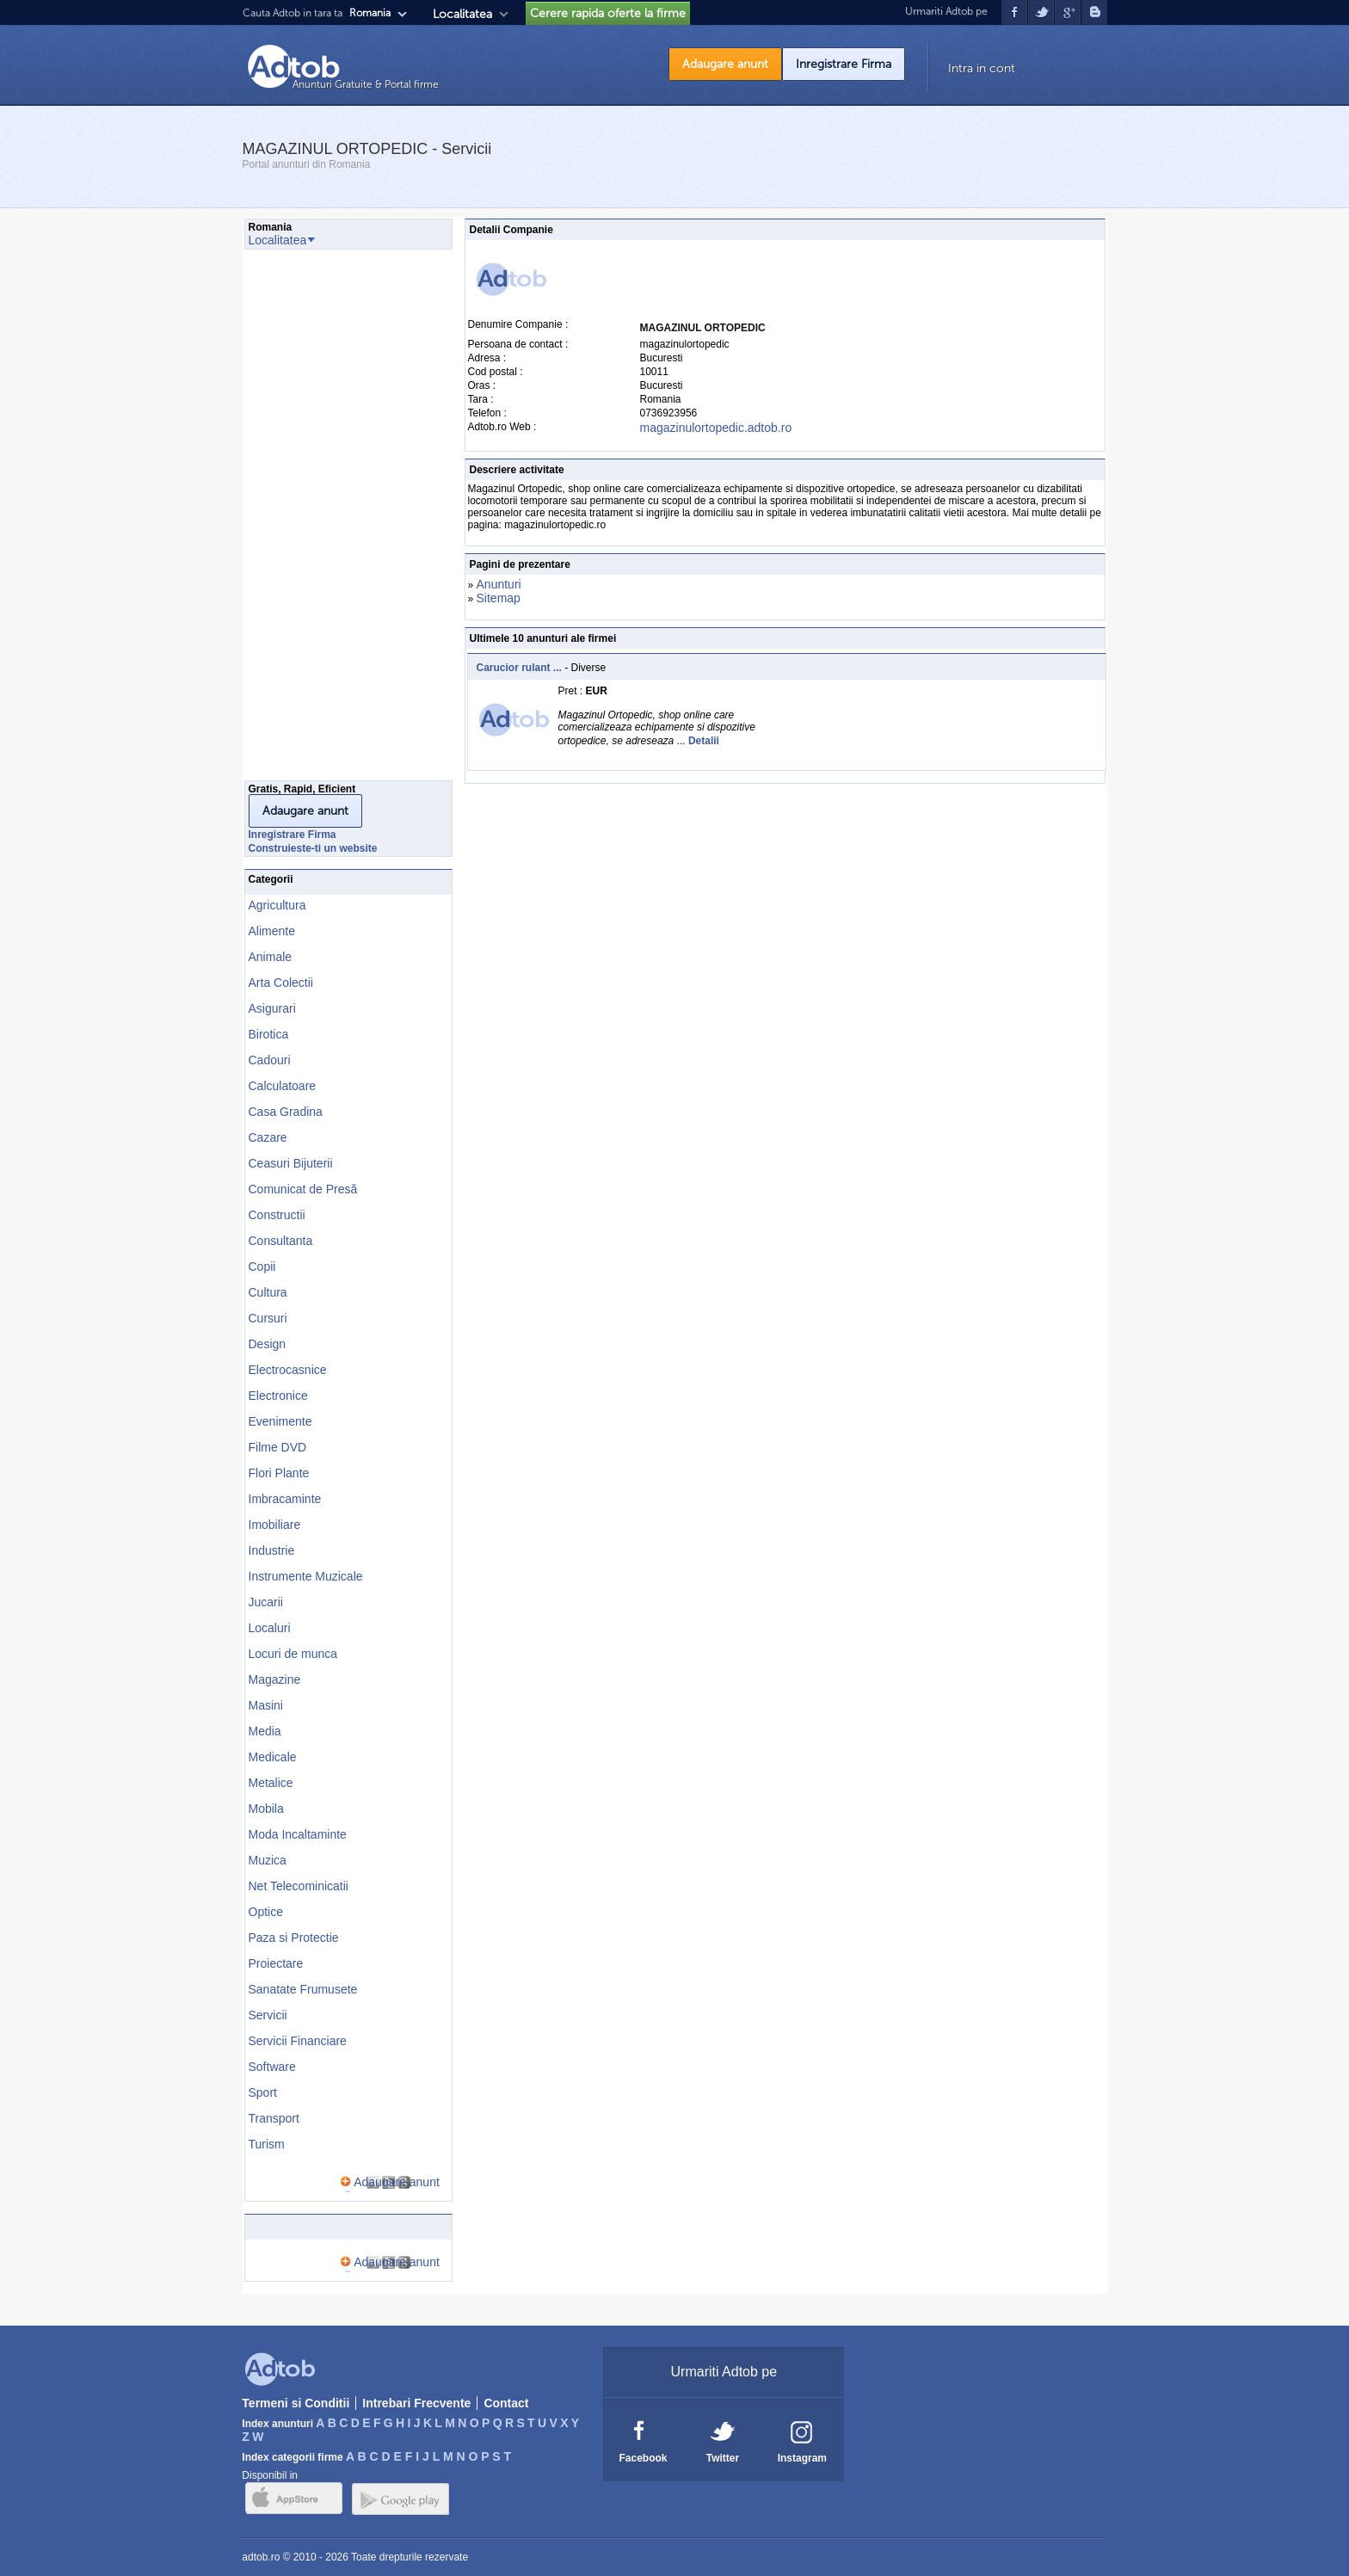 This screenshot has height=2576, width=1349. What do you see at coordinates (725, 64) in the screenshot?
I see `Adaugare anunt` at bounding box center [725, 64].